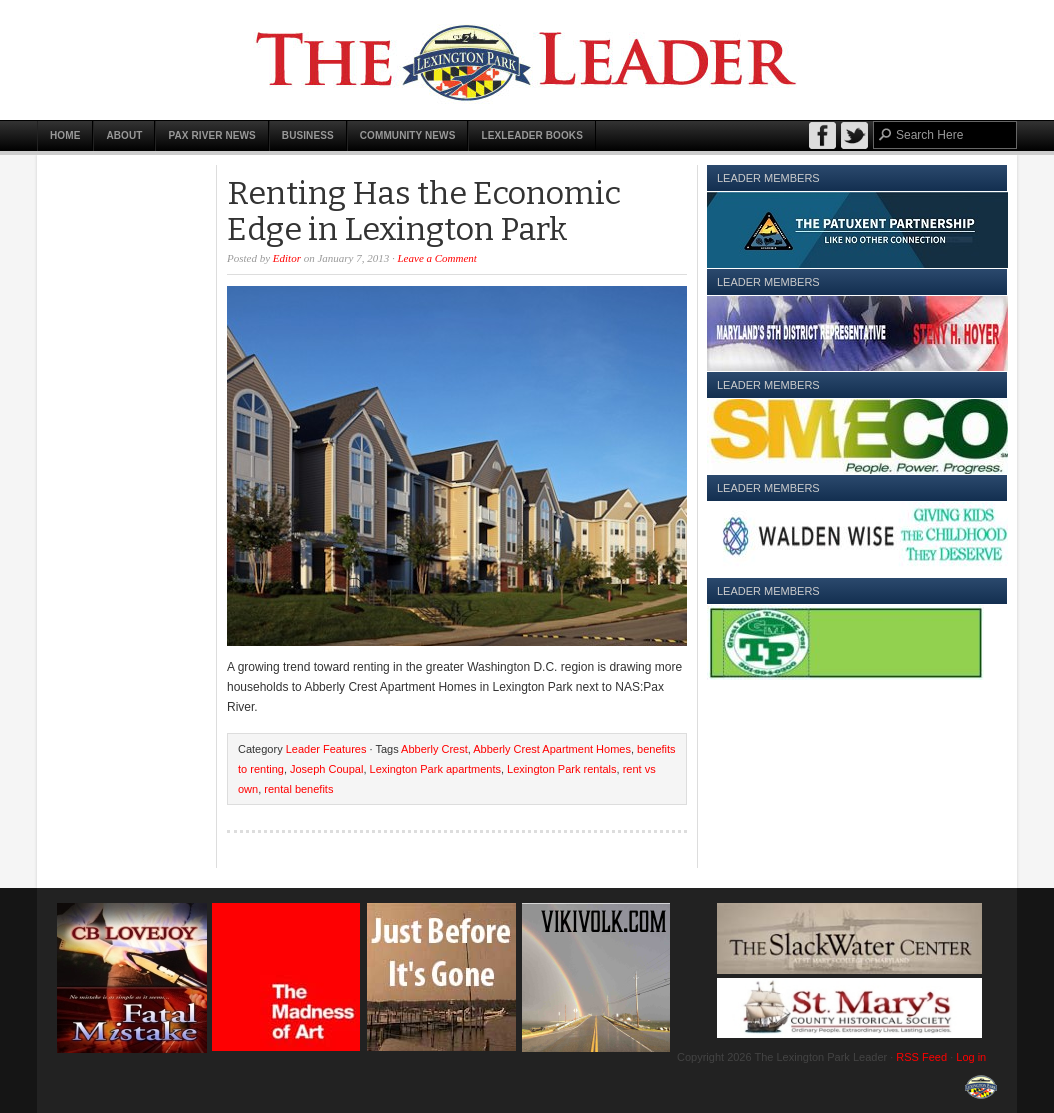  Describe the element at coordinates (287, 258) in the screenshot. I see `Editor` at that location.